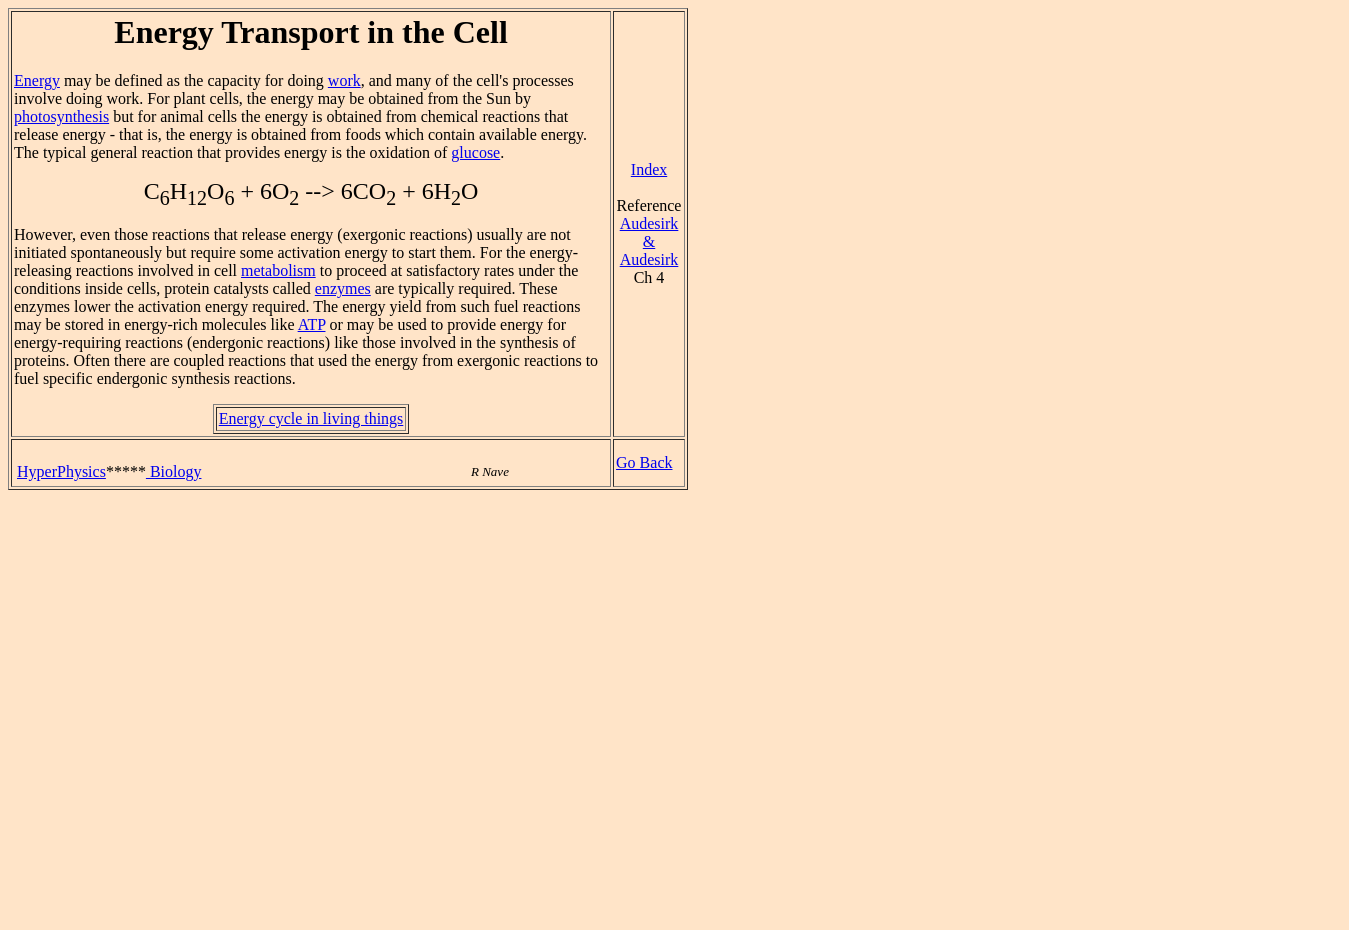 The height and width of the screenshot is (930, 1349). Describe the element at coordinates (174, 471) in the screenshot. I see `Biology` at that location.